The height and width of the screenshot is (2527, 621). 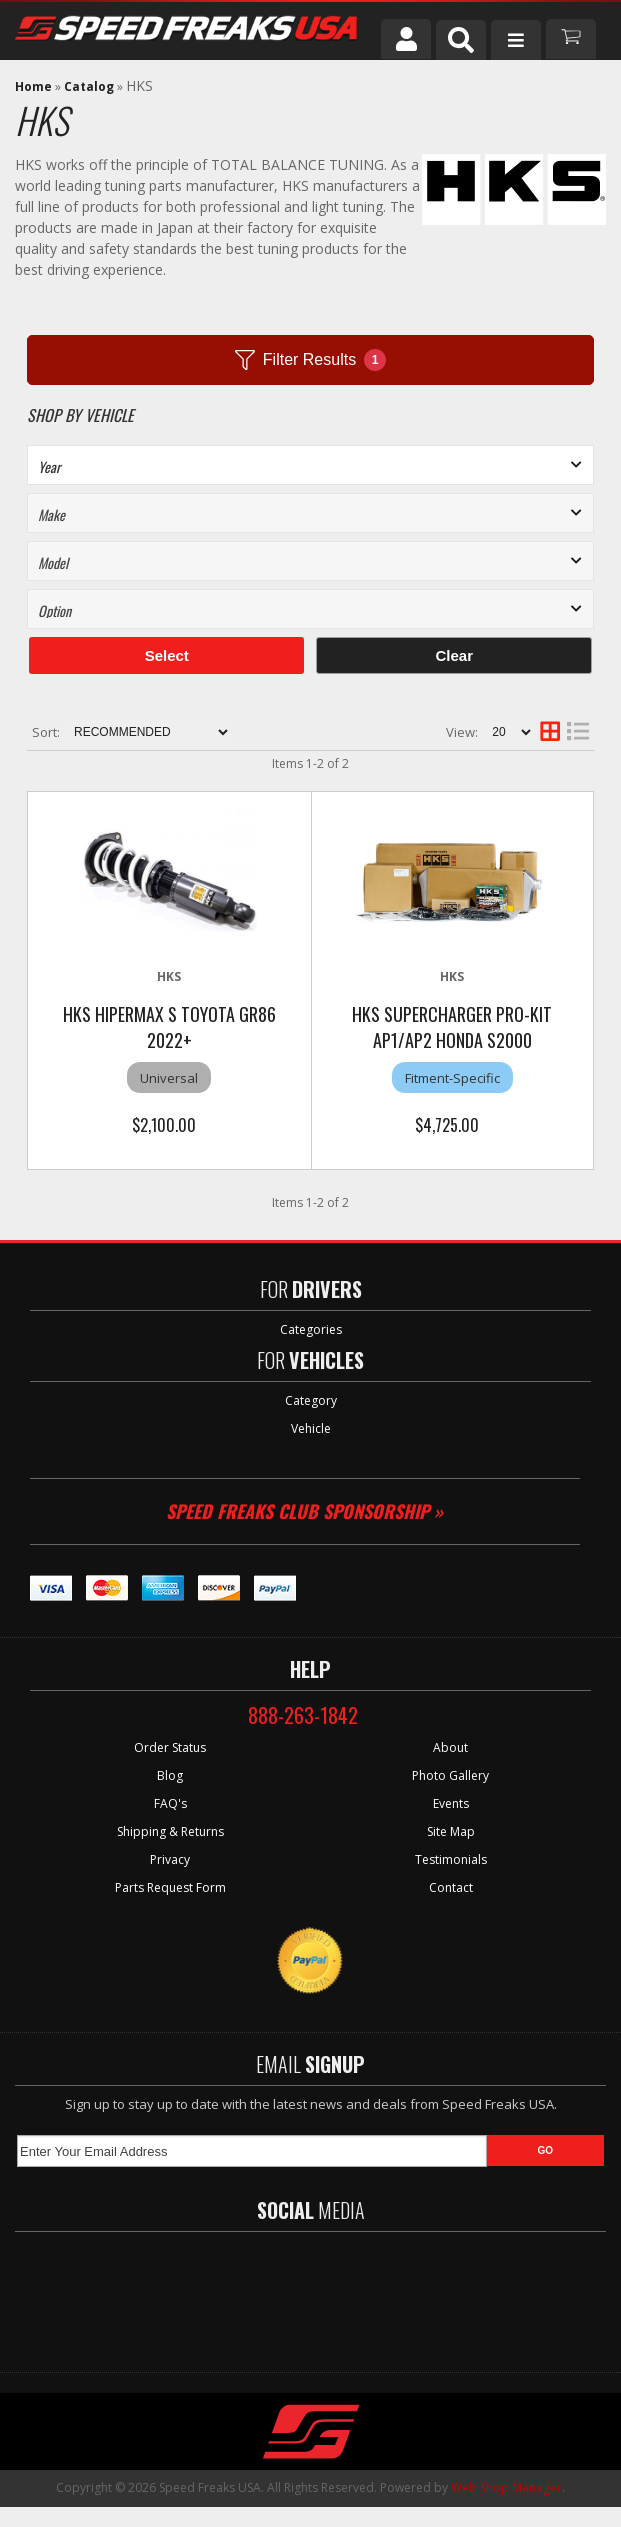 I want to click on Clear, so click(x=454, y=655).